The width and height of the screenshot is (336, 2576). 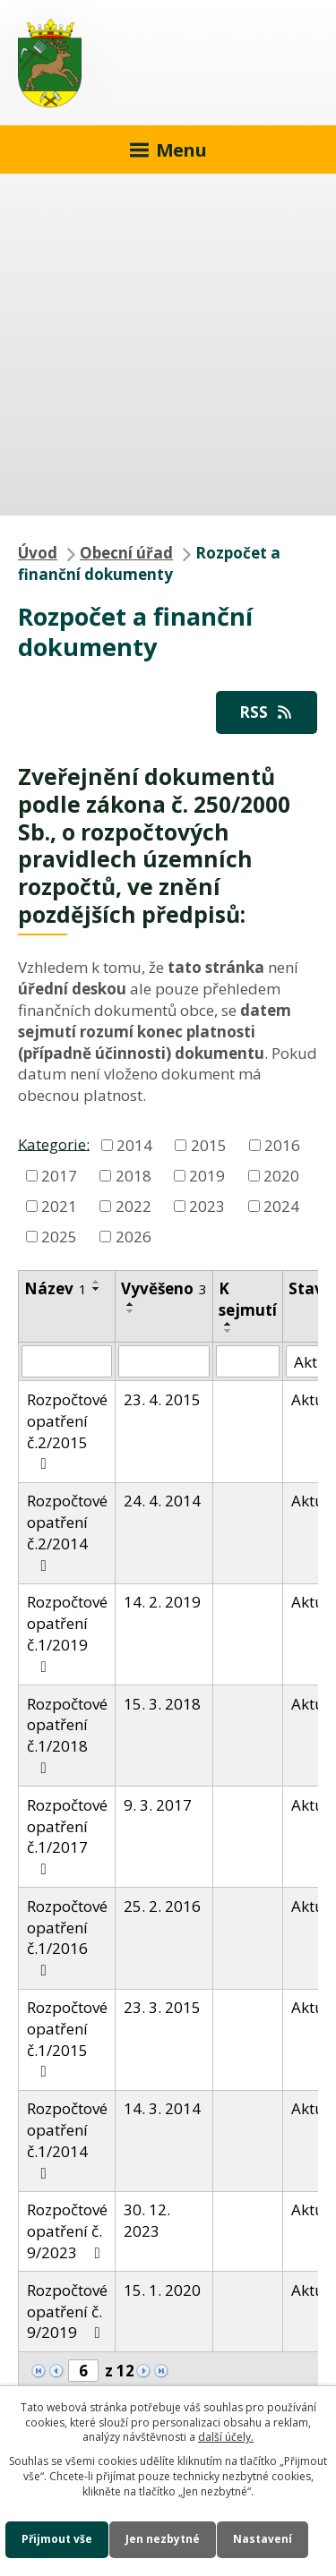 What do you see at coordinates (209, 1145) in the screenshot?
I see `2015` at bounding box center [209, 1145].